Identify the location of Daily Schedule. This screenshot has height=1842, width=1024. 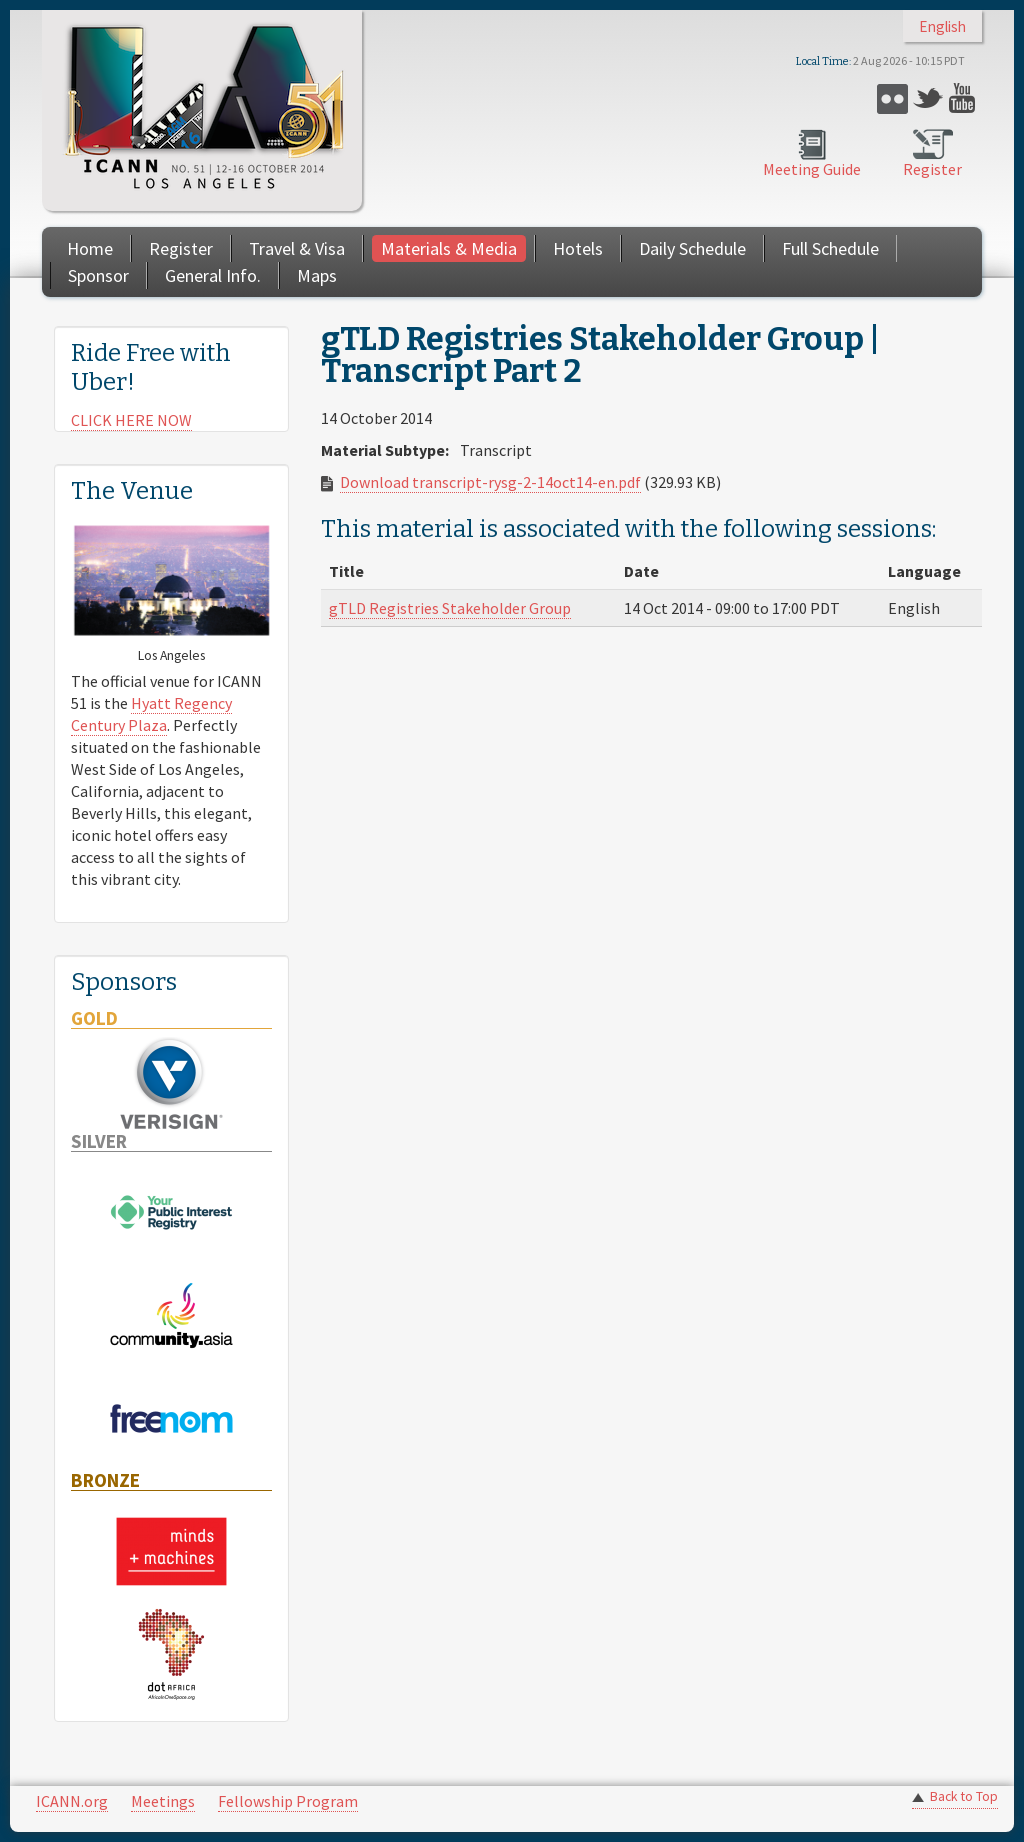
(692, 248).